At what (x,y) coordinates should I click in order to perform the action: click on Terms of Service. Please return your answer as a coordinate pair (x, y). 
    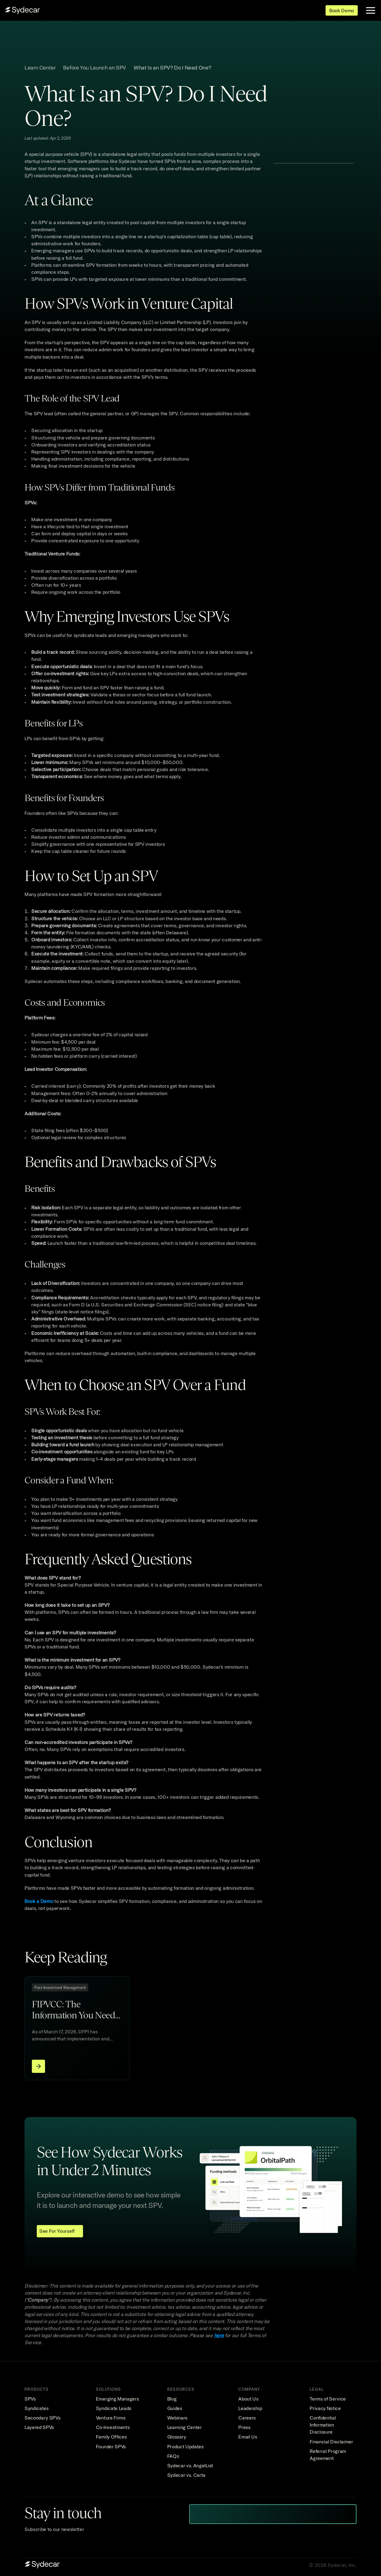
    Looking at the image, I should click on (328, 2399).